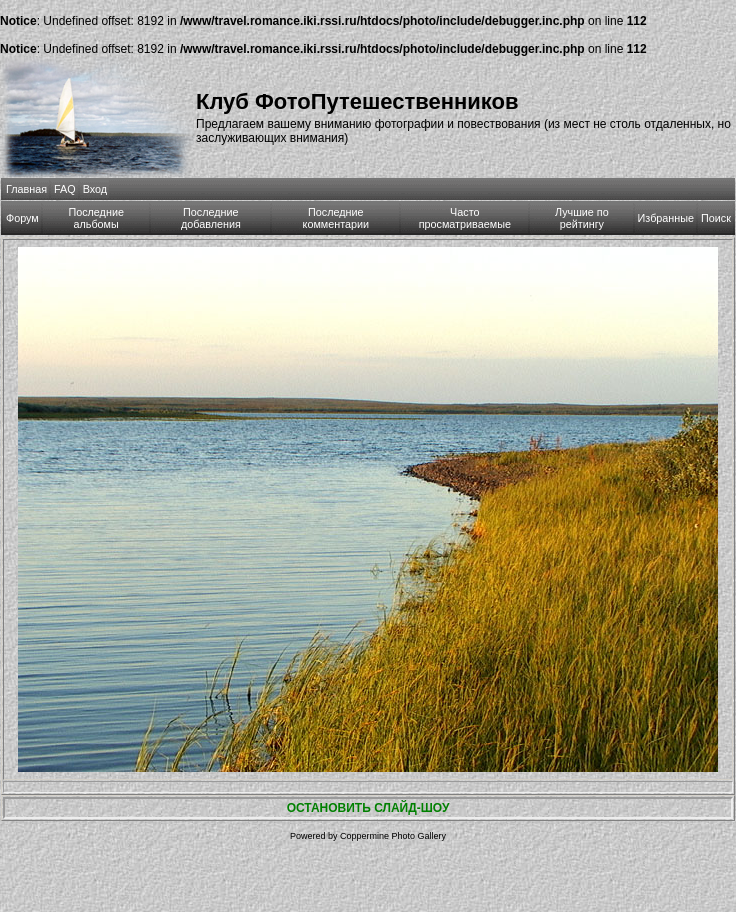 The width and height of the screenshot is (736, 912). I want to click on Последние комментарии, so click(336, 218).